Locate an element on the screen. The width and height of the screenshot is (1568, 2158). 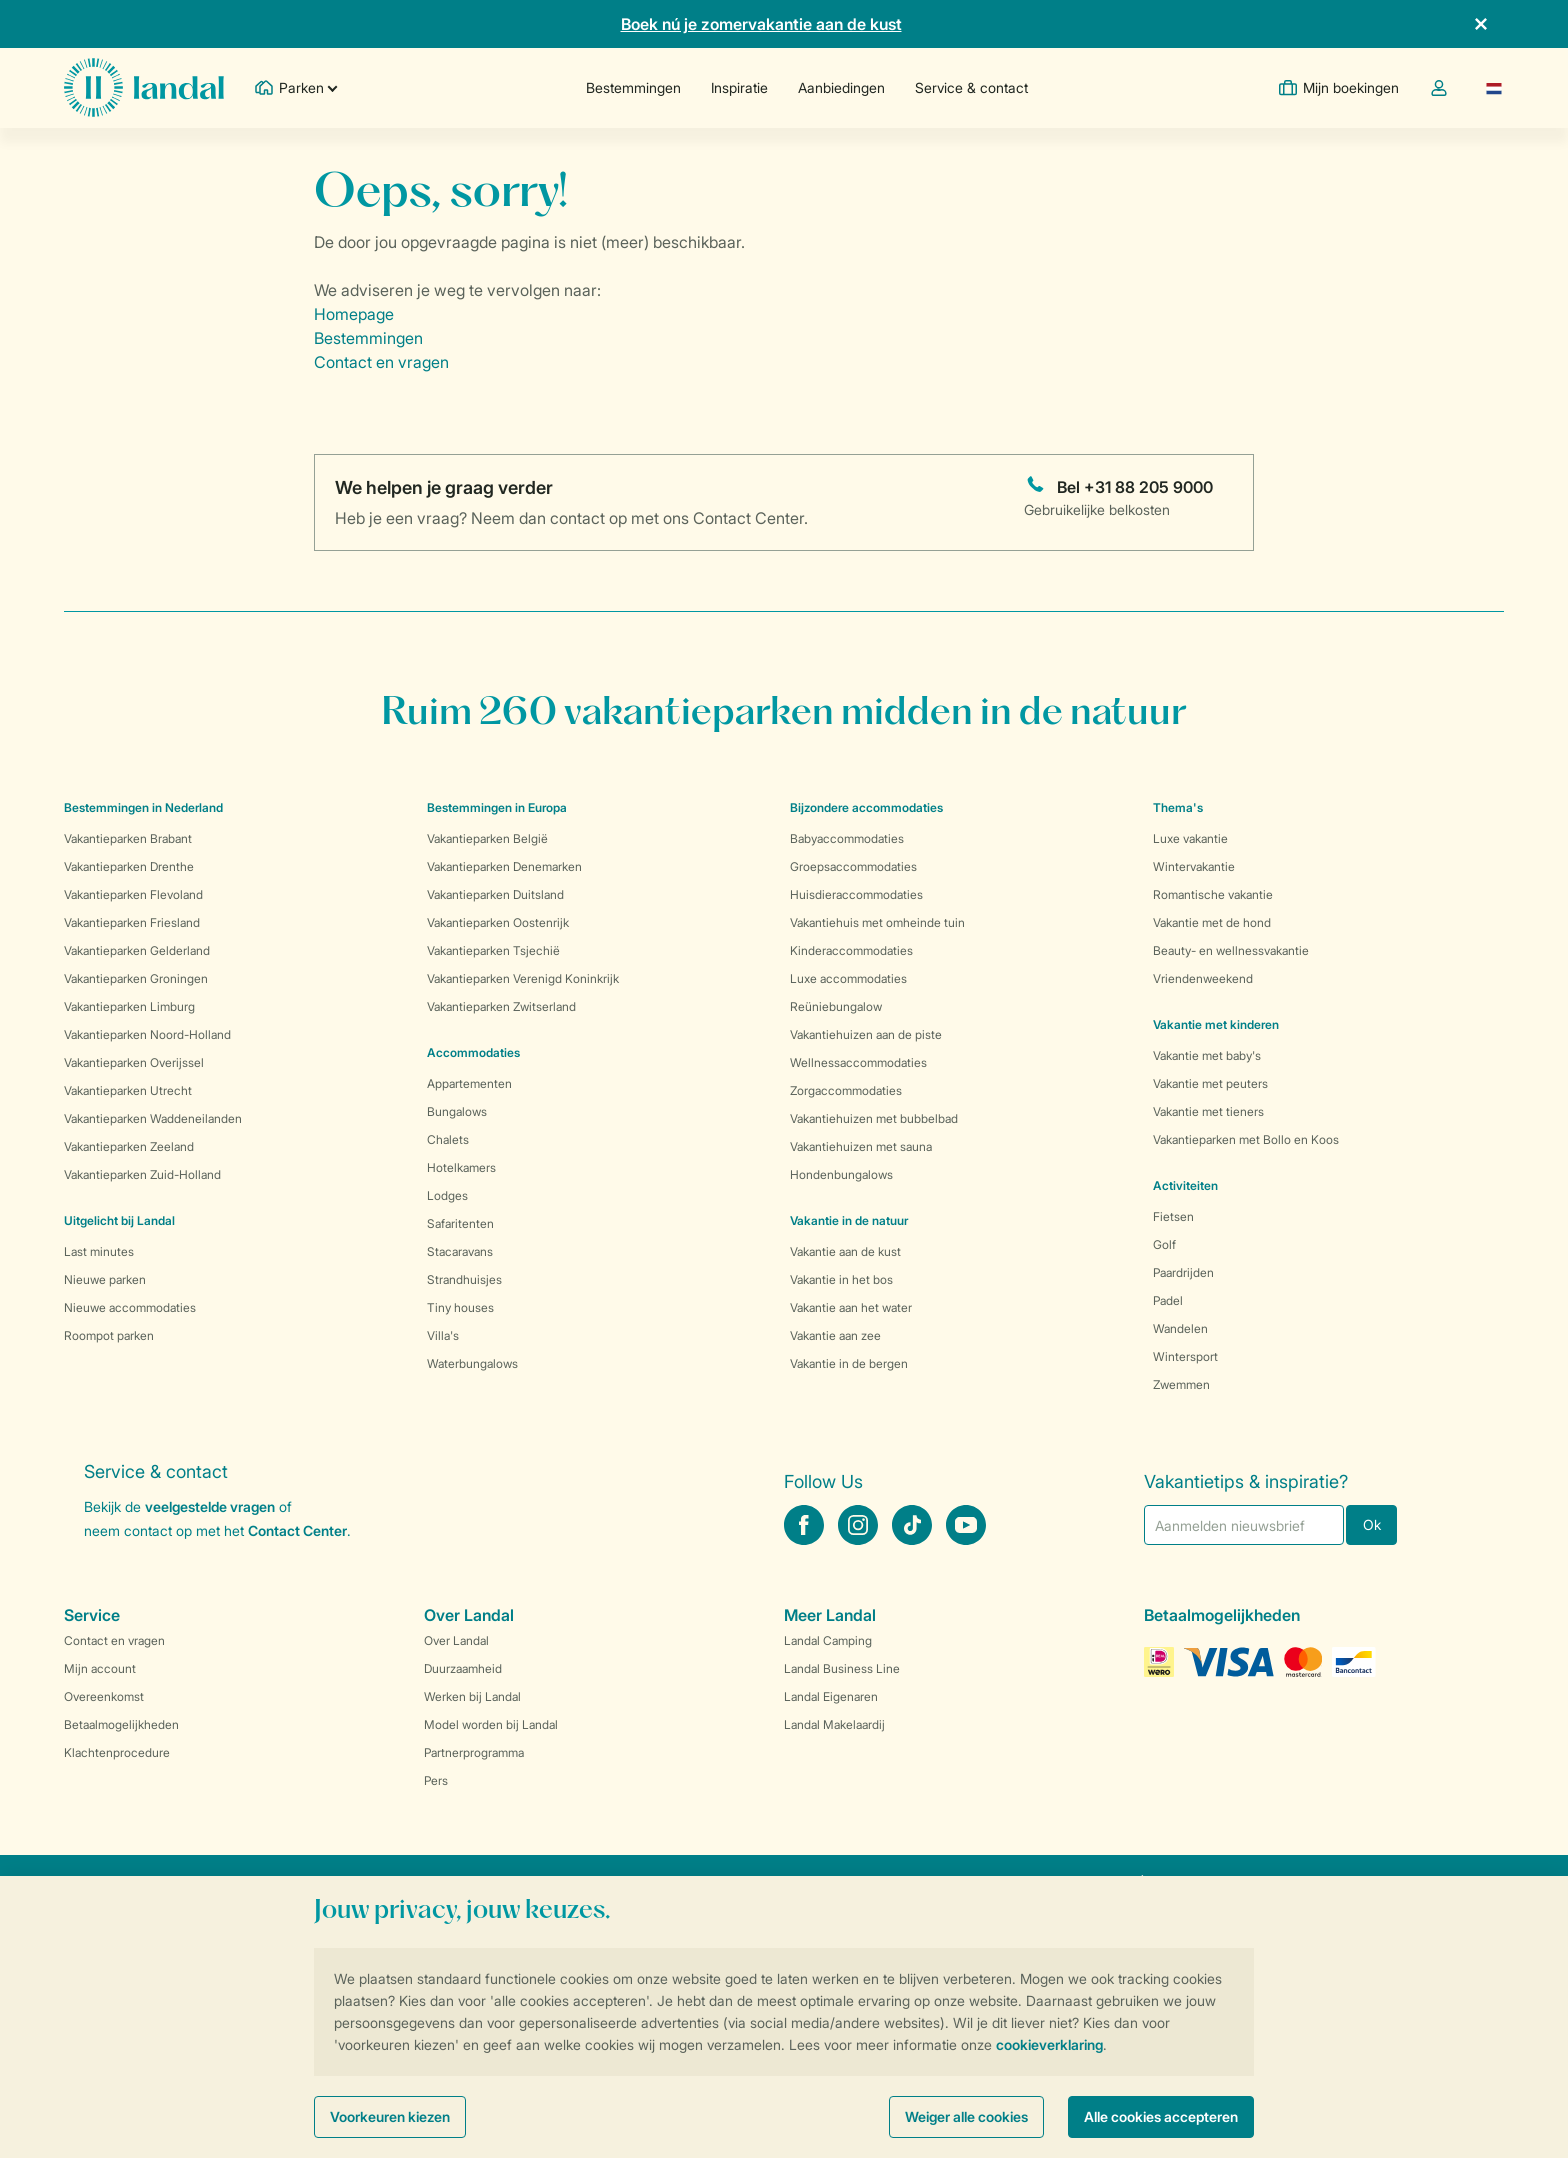
Villa's is located at coordinates (443, 1335).